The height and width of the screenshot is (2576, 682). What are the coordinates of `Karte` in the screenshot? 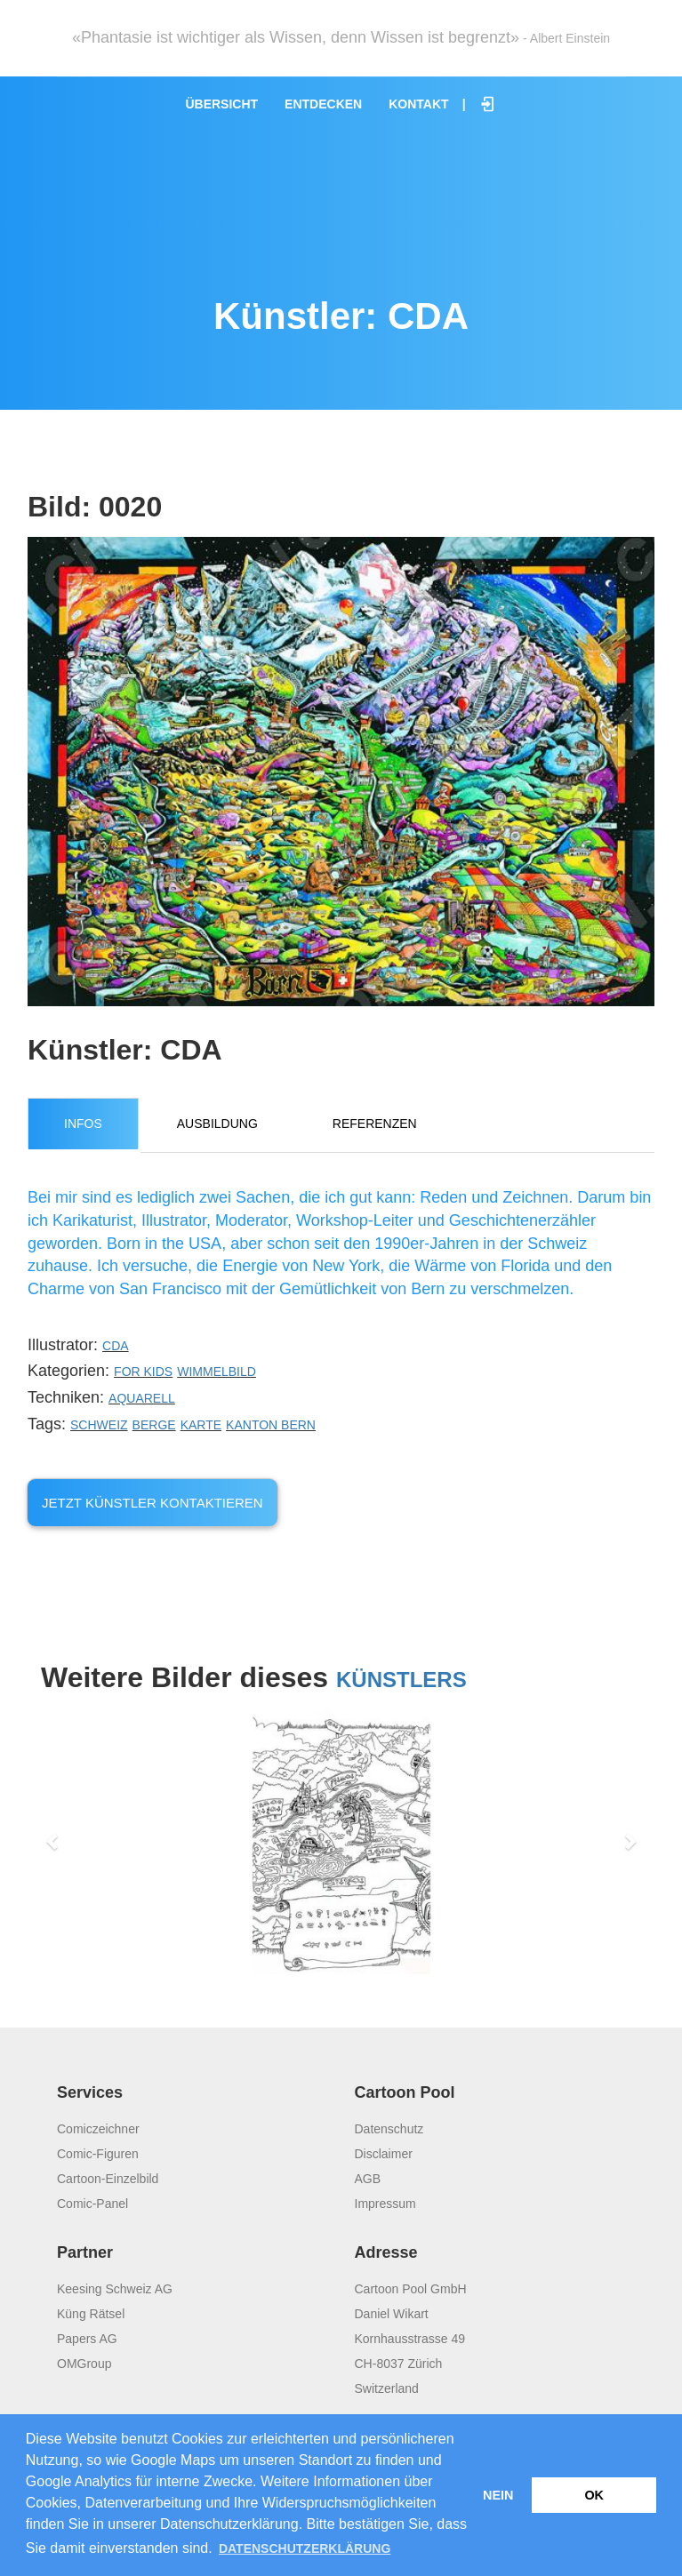 It's located at (201, 1425).